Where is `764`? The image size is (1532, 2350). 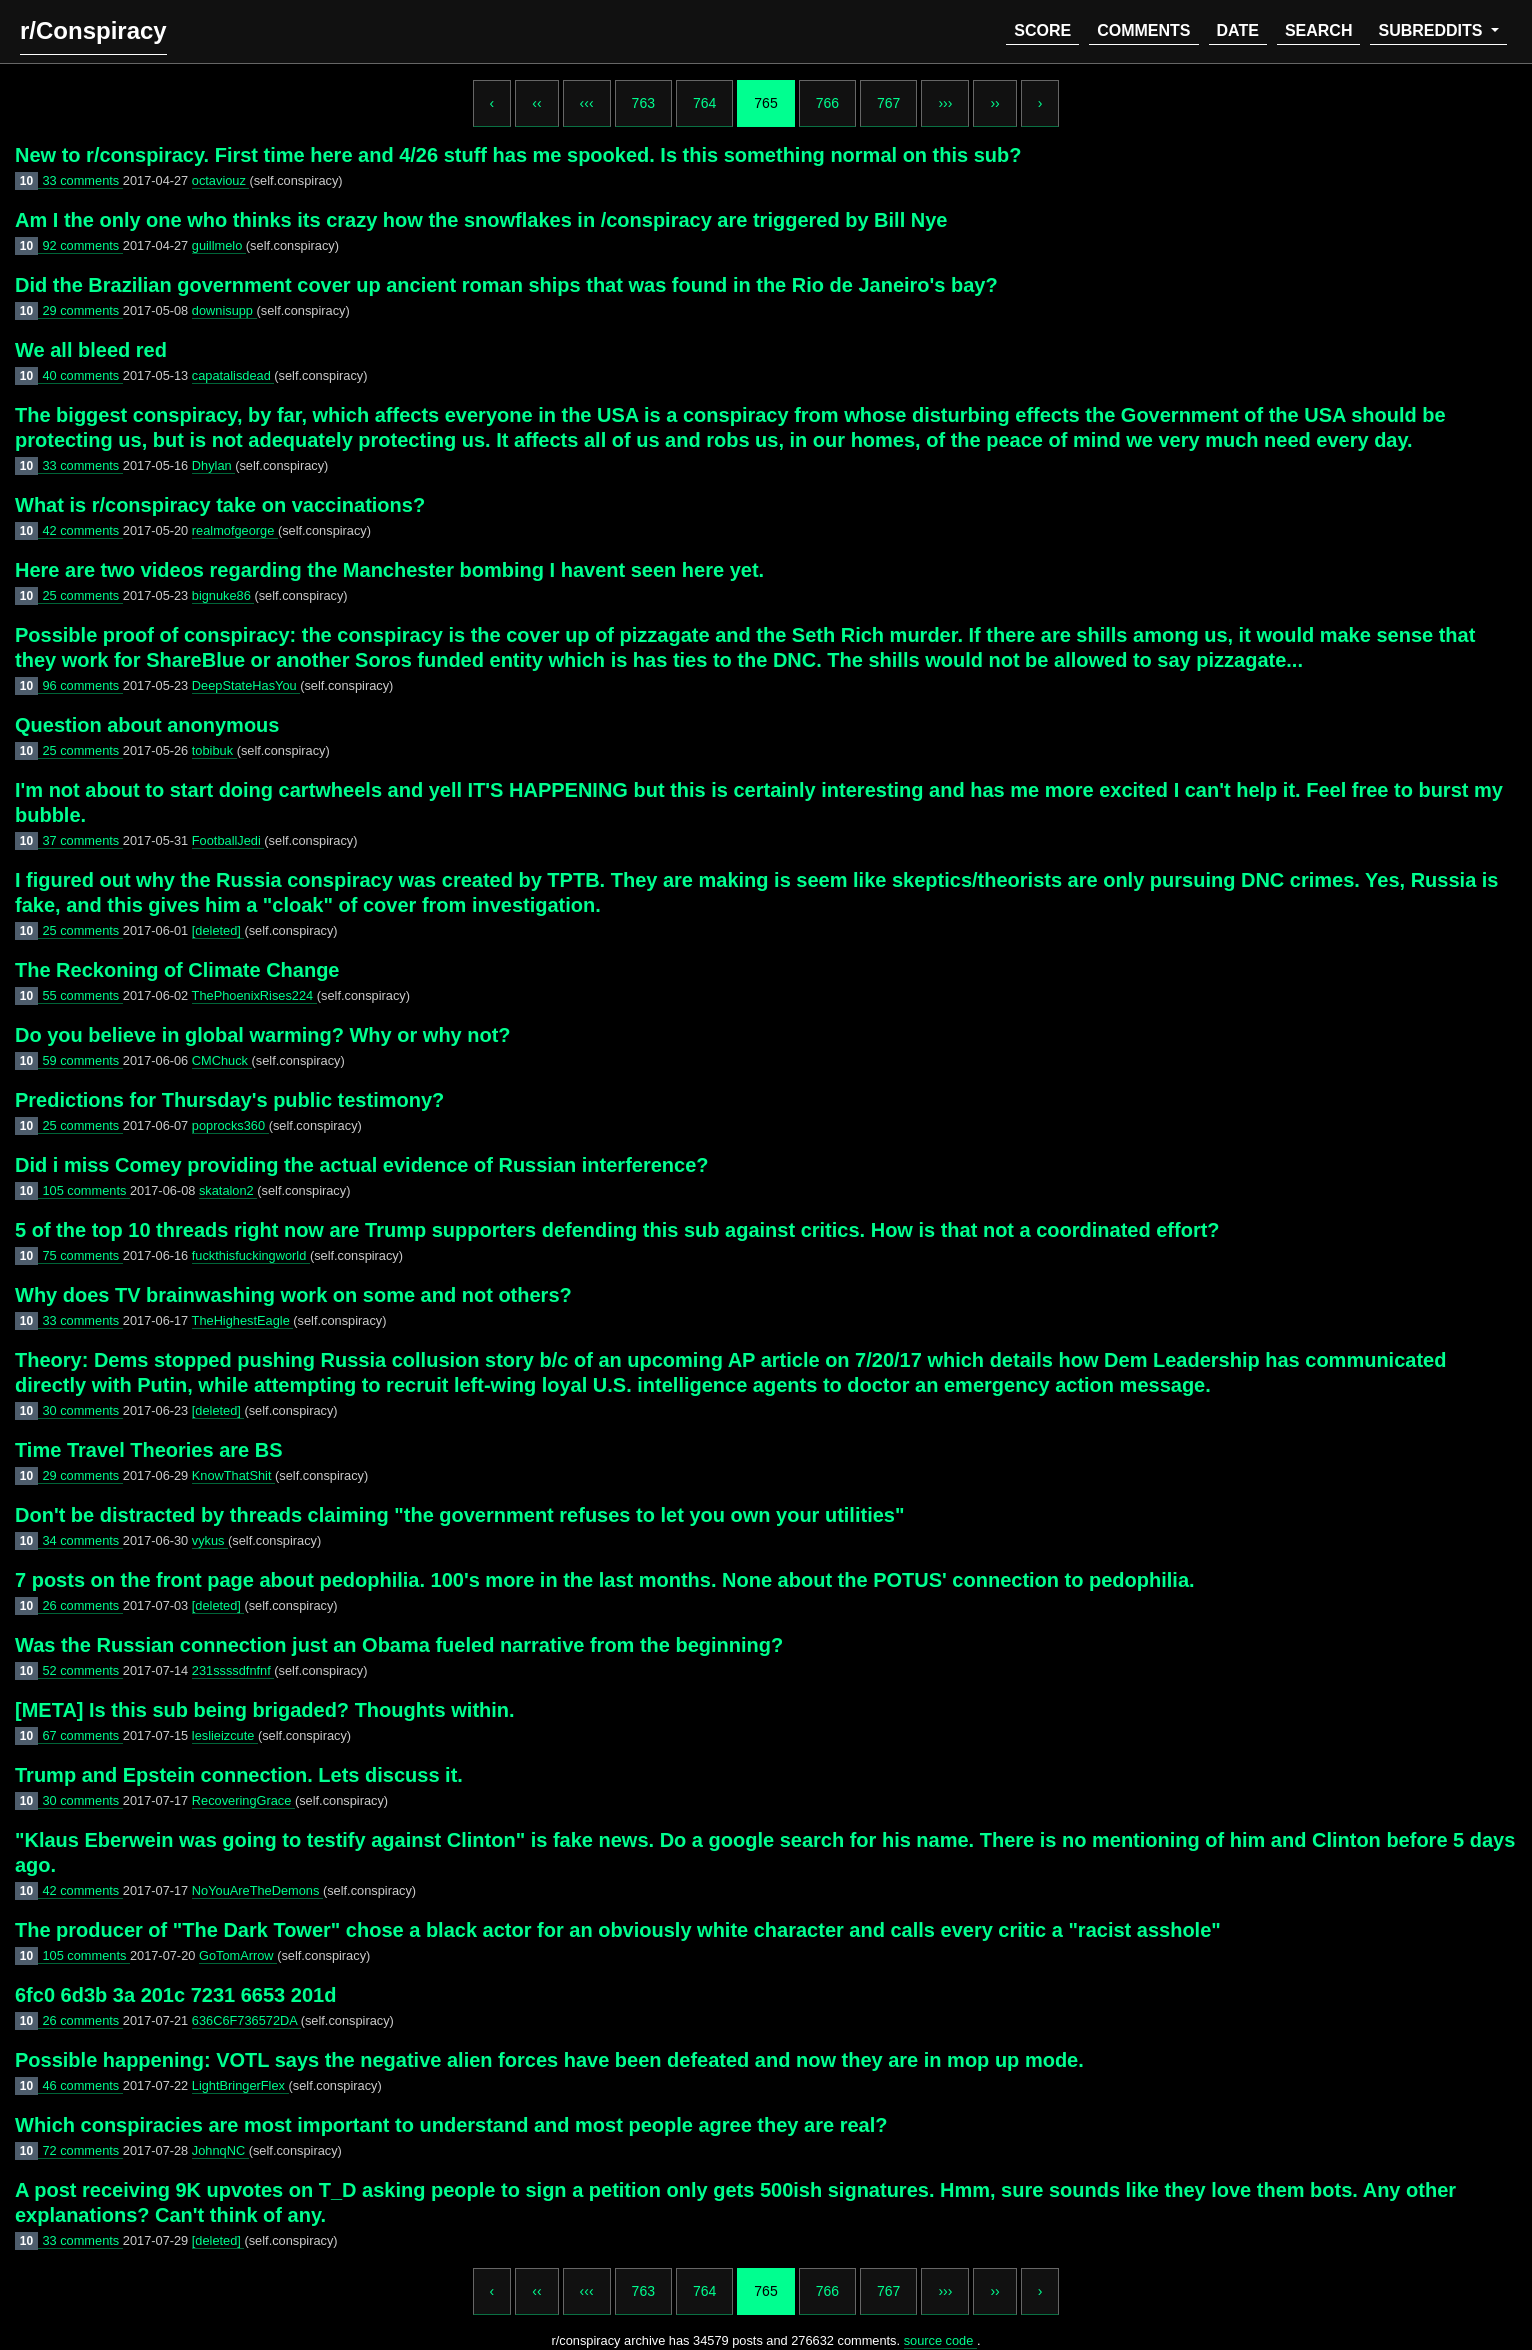
764 is located at coordinates (704, 103).